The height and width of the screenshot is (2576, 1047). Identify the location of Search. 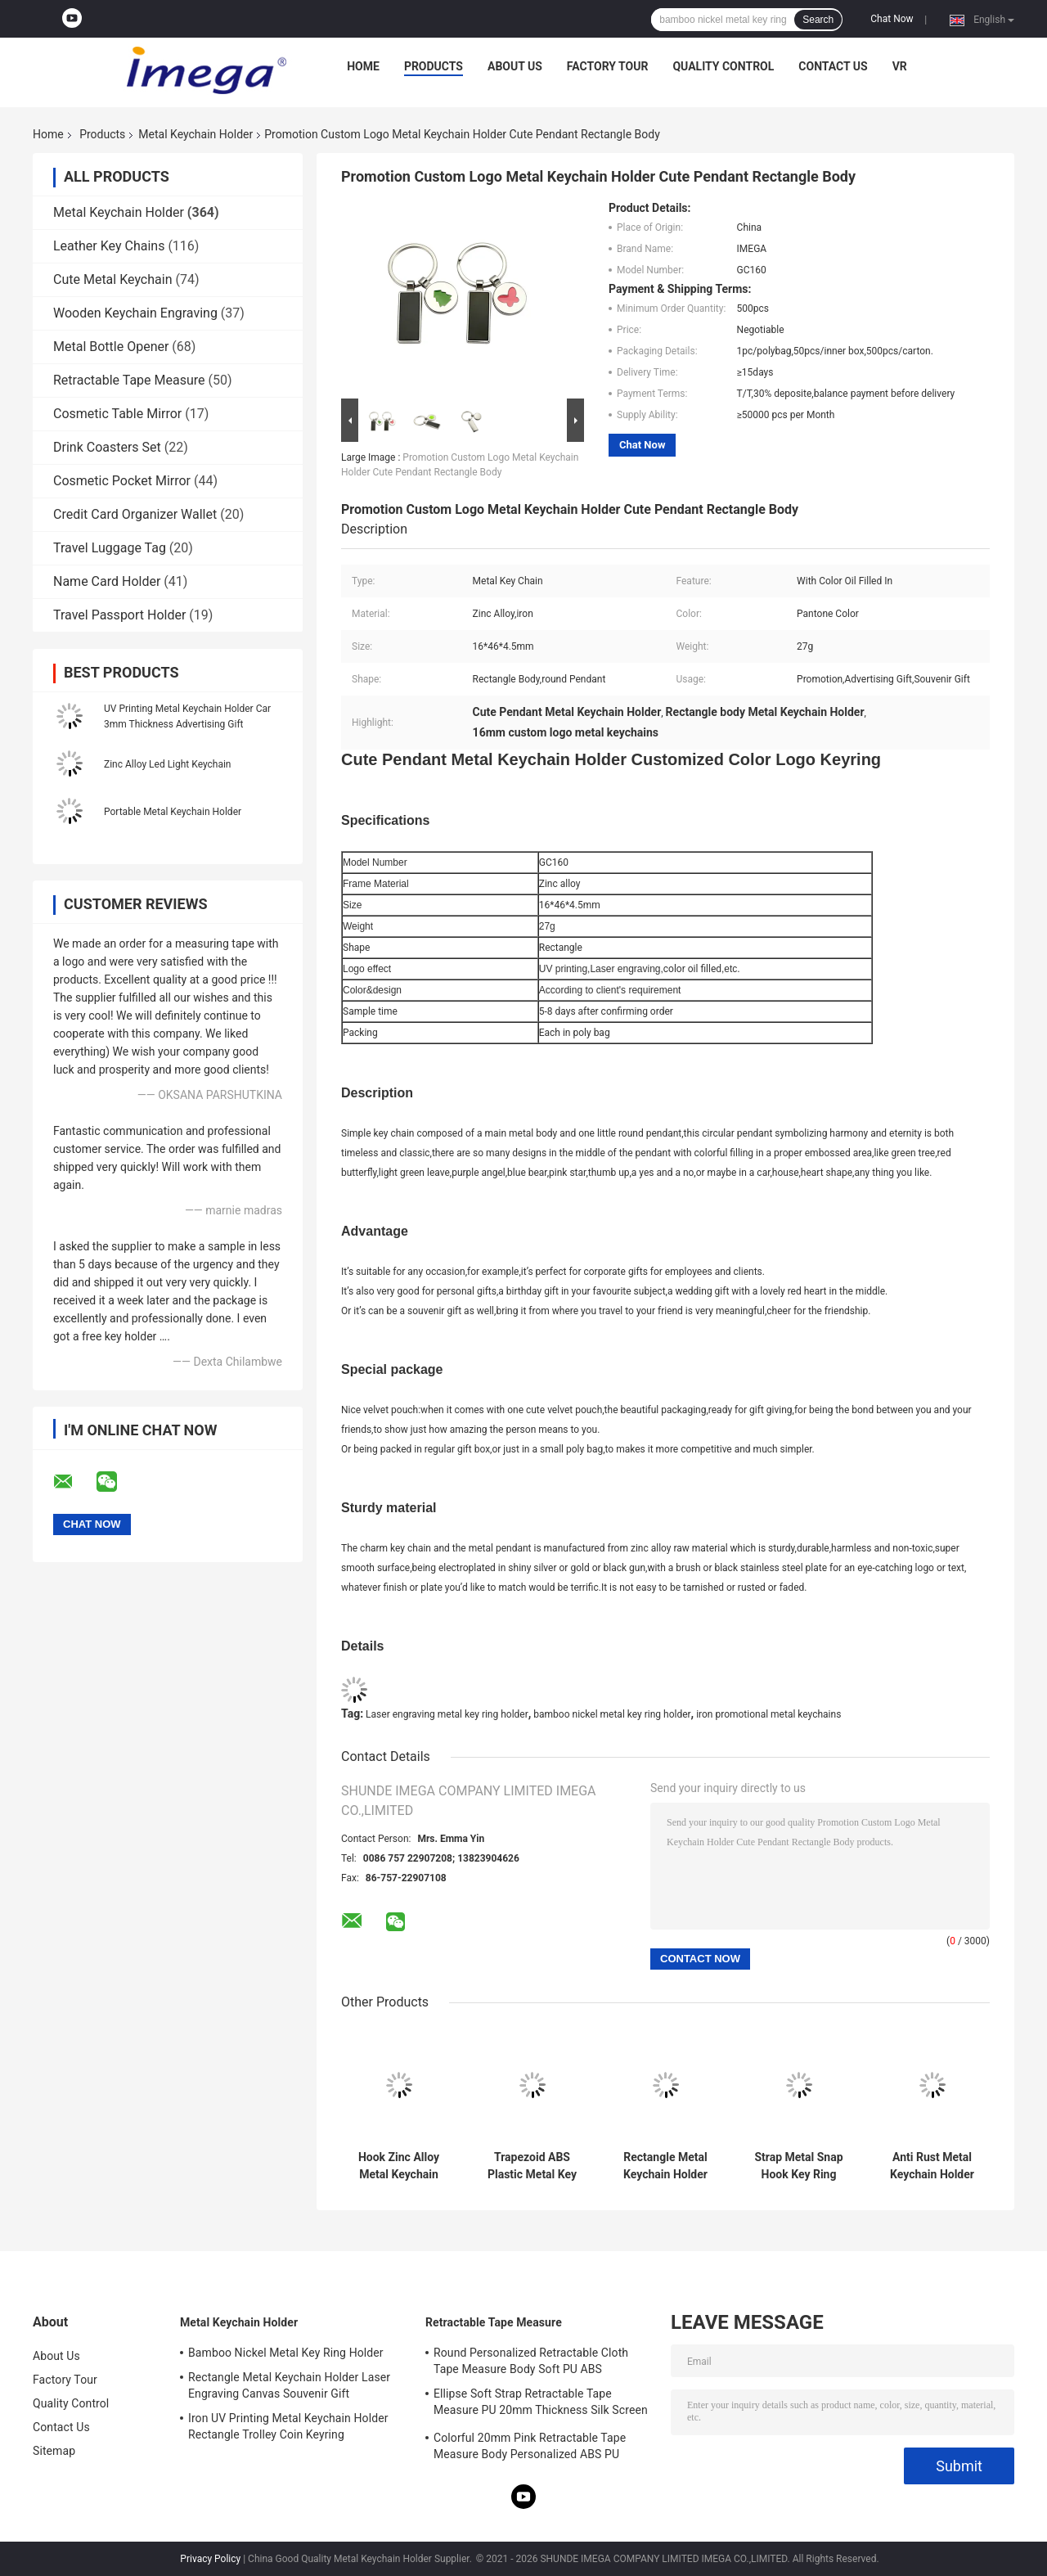
(818, 19).